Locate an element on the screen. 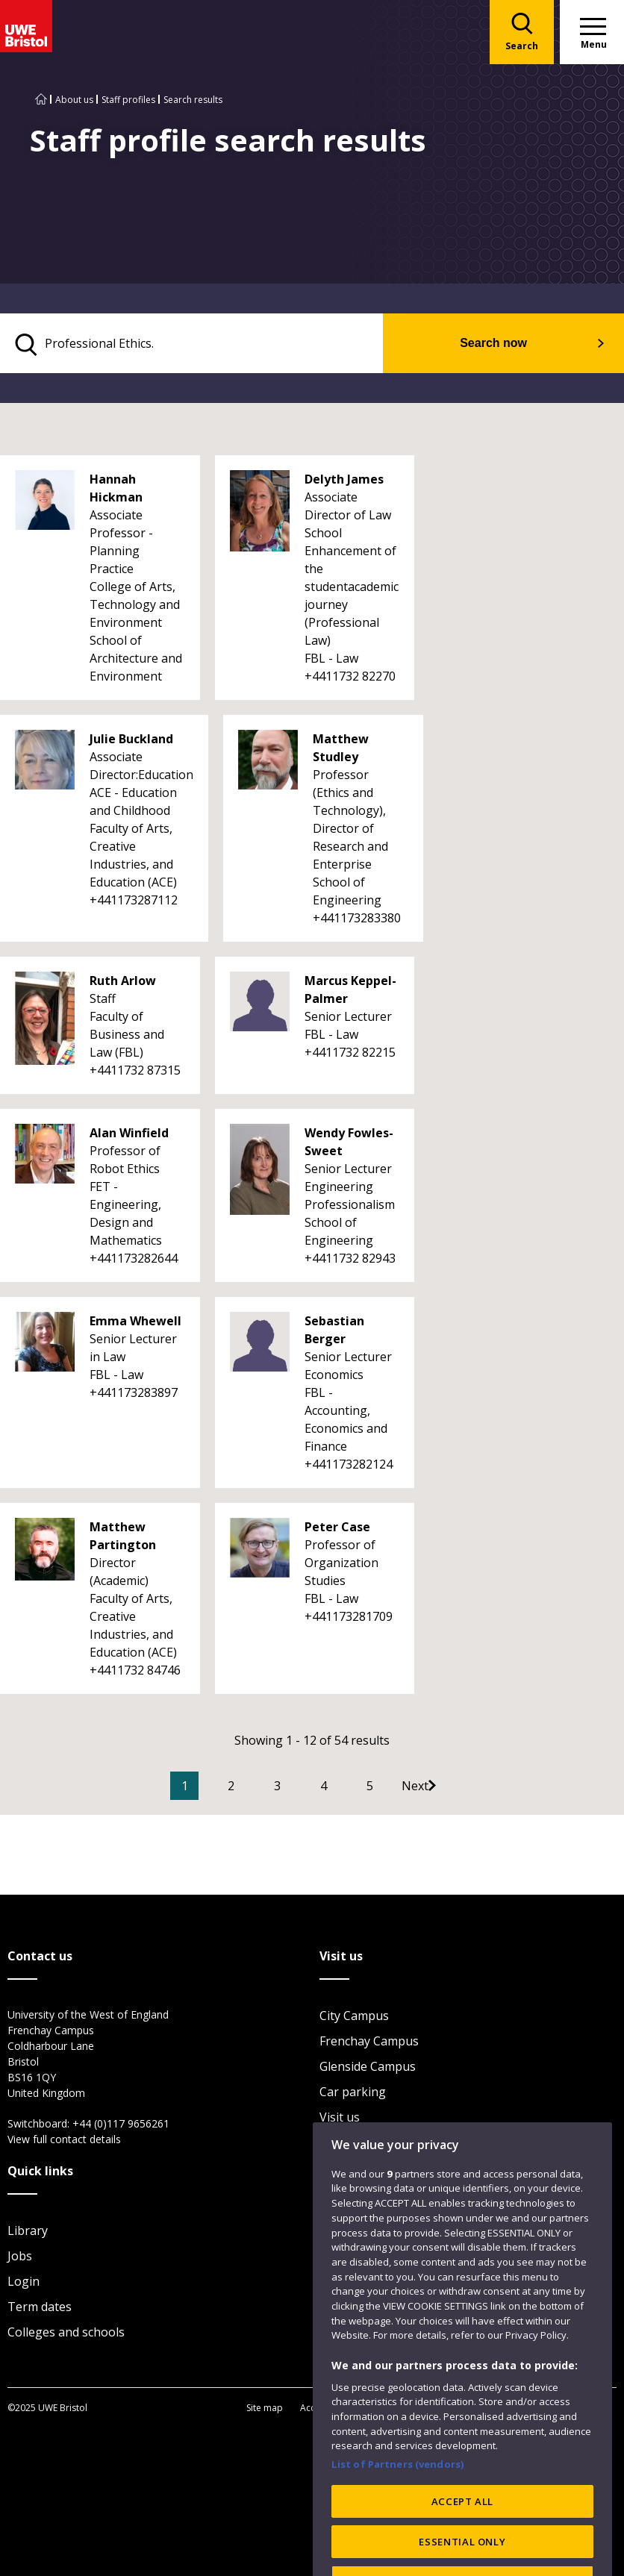 Image resolution: width=624 pixels, height=2576 pixels. Glenside Campus is located at coordinates (367, 2068).